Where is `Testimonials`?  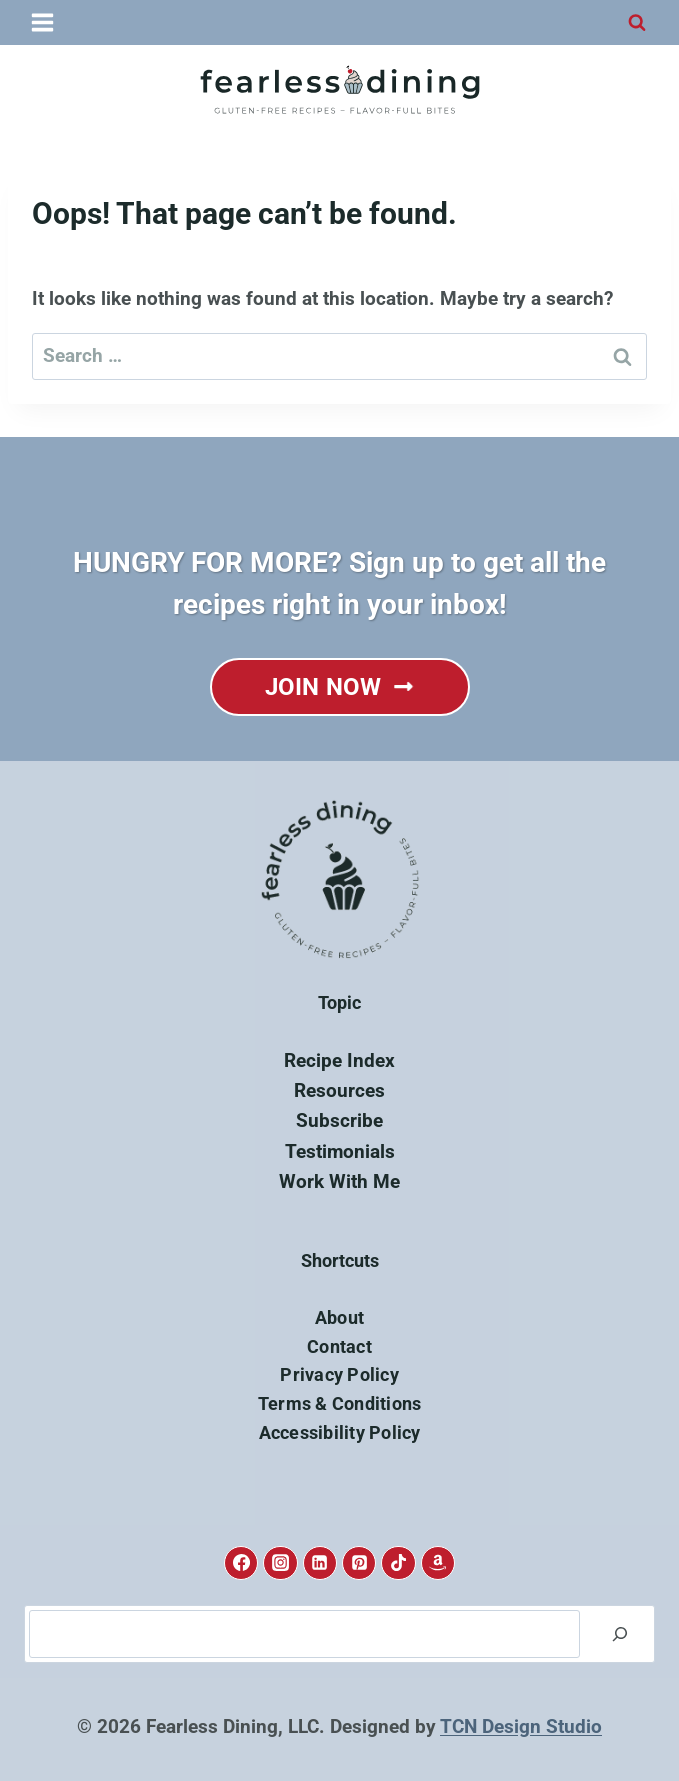
Testimonials is located at coordinates (340, 1151).